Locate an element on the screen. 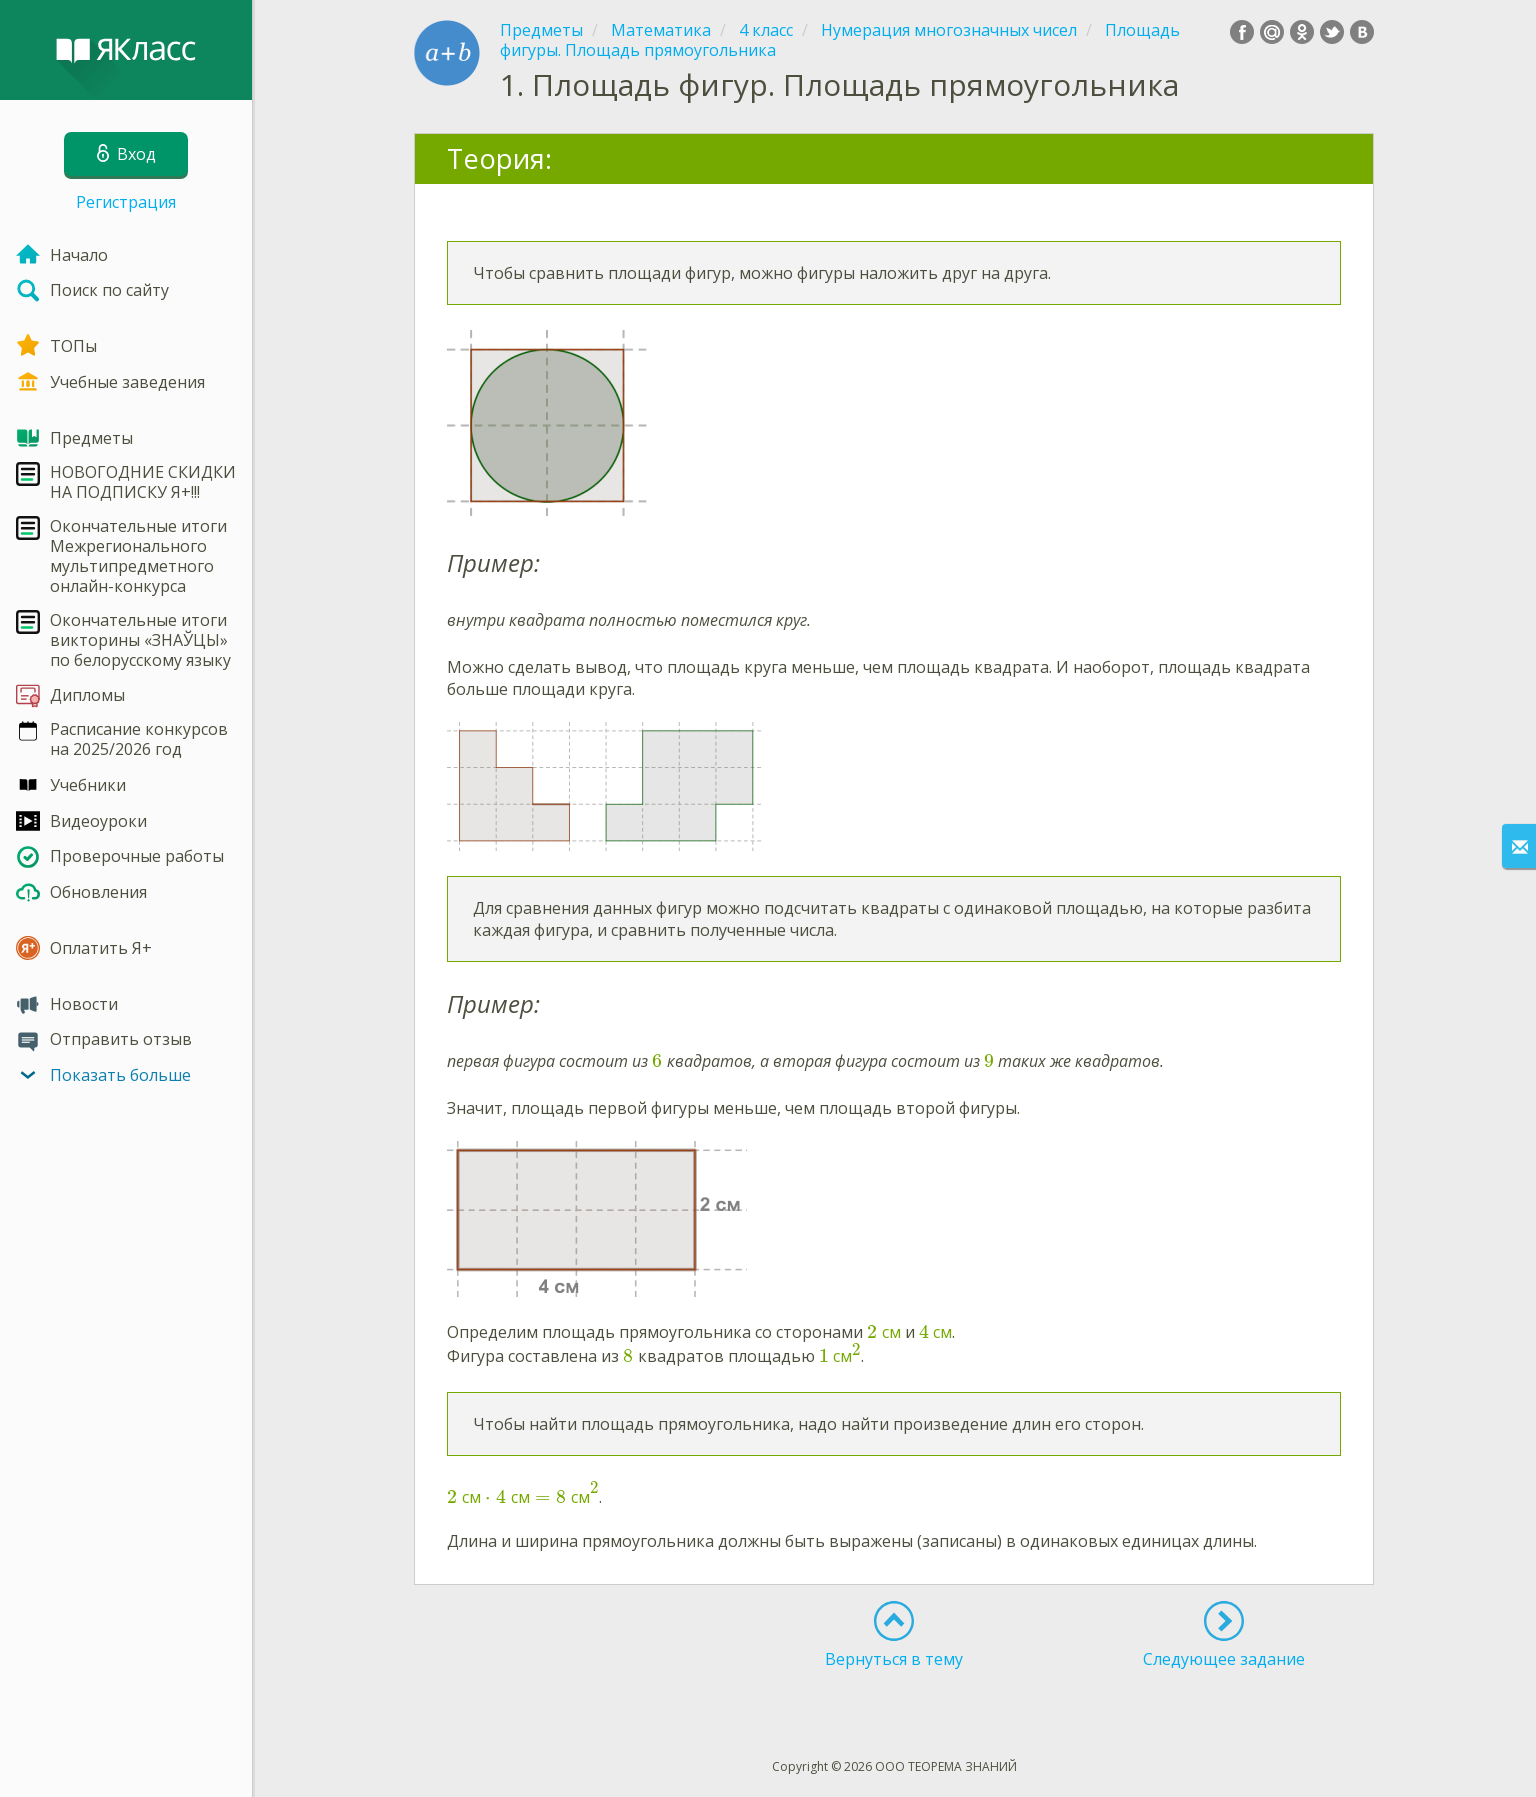 This screenshot has width=1536, height=1797. Регистрация is located at coordinates (126, 202).